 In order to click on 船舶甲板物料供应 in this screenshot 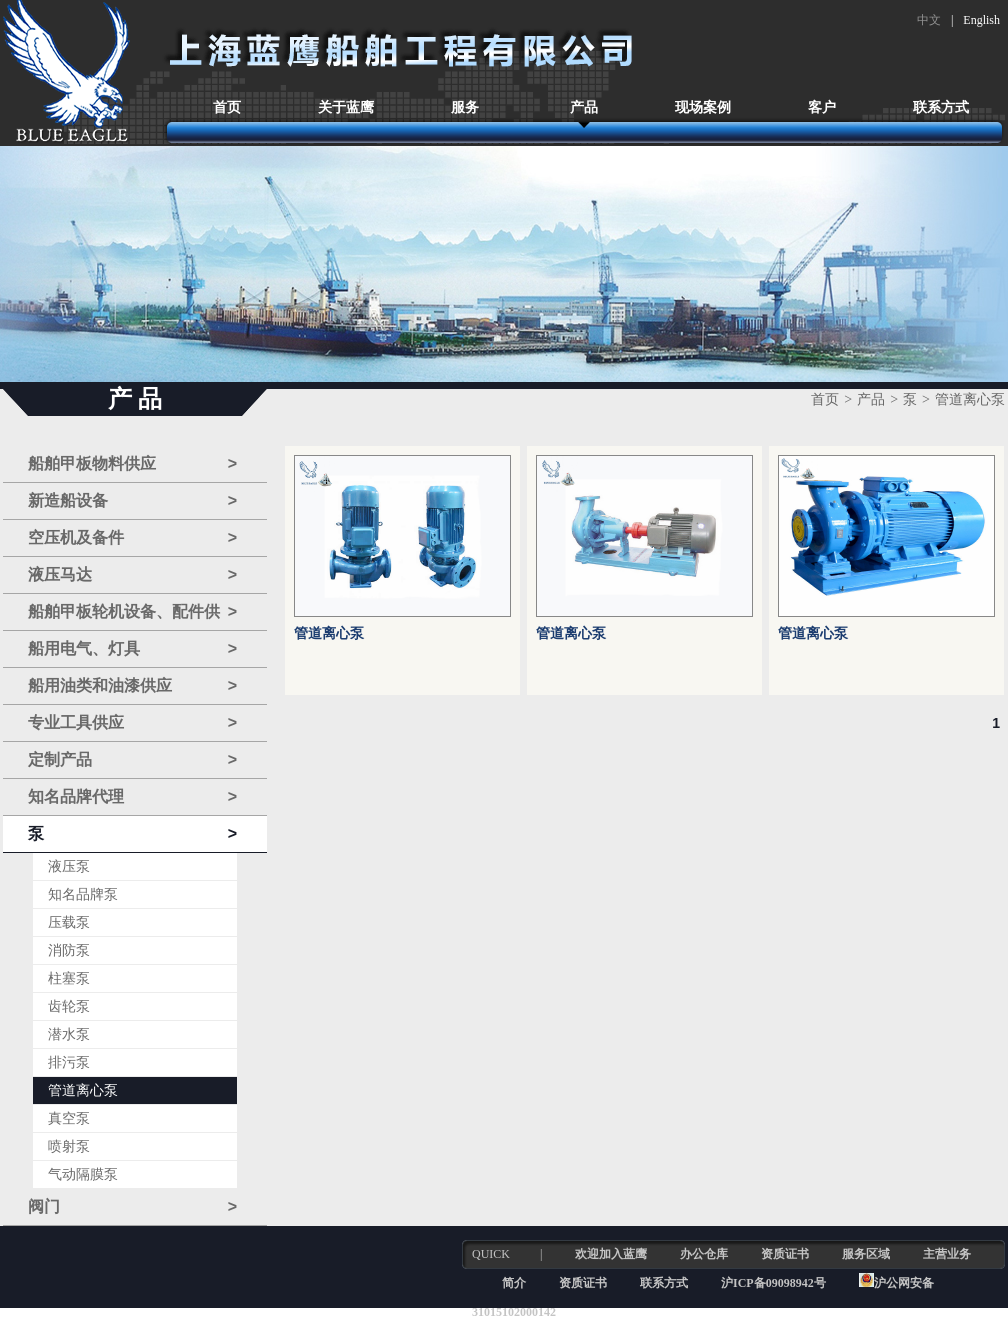, I will do `click(132, 464)`.